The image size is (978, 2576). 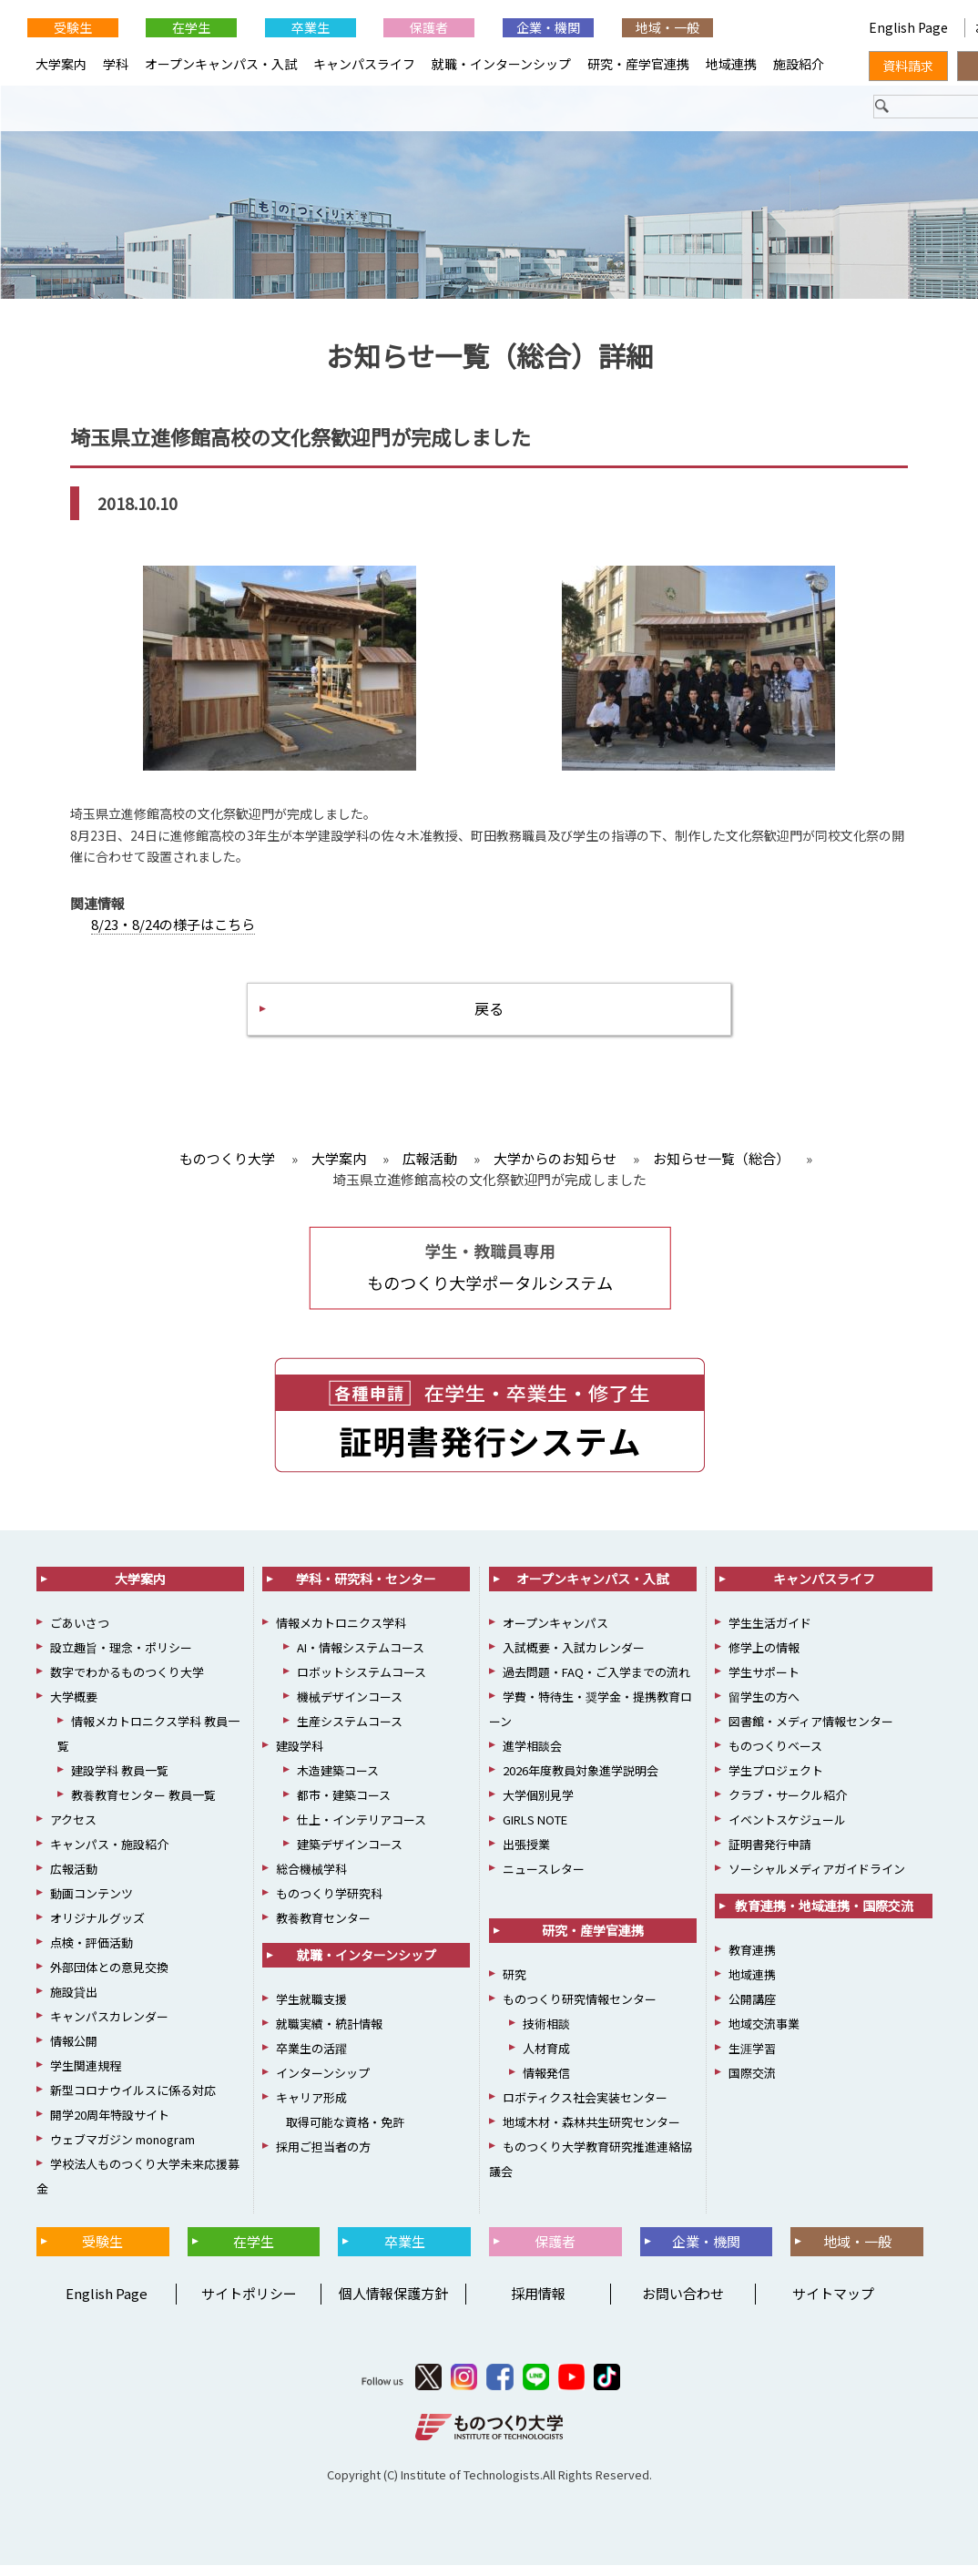 What do you see at coordinates (344, 1805) in the screenshot?
I see `都市・建築コース` at bounding box center [344, 1805].